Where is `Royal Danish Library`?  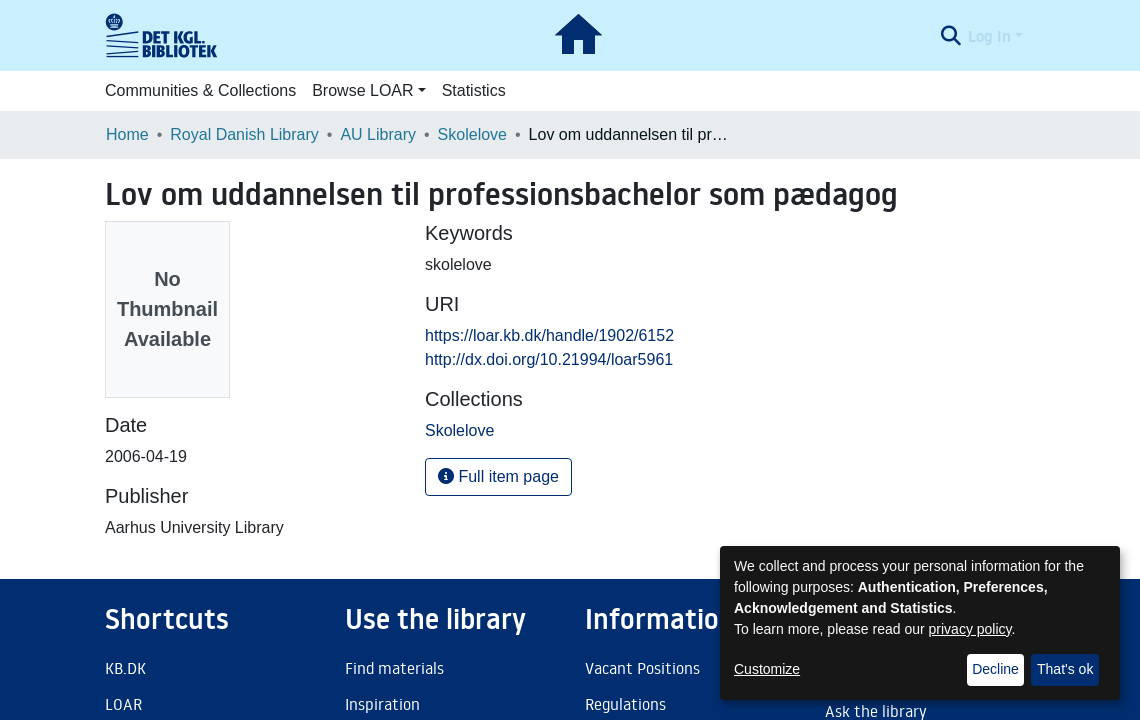
Royal Danish Library is located at coordinates (244, 134).